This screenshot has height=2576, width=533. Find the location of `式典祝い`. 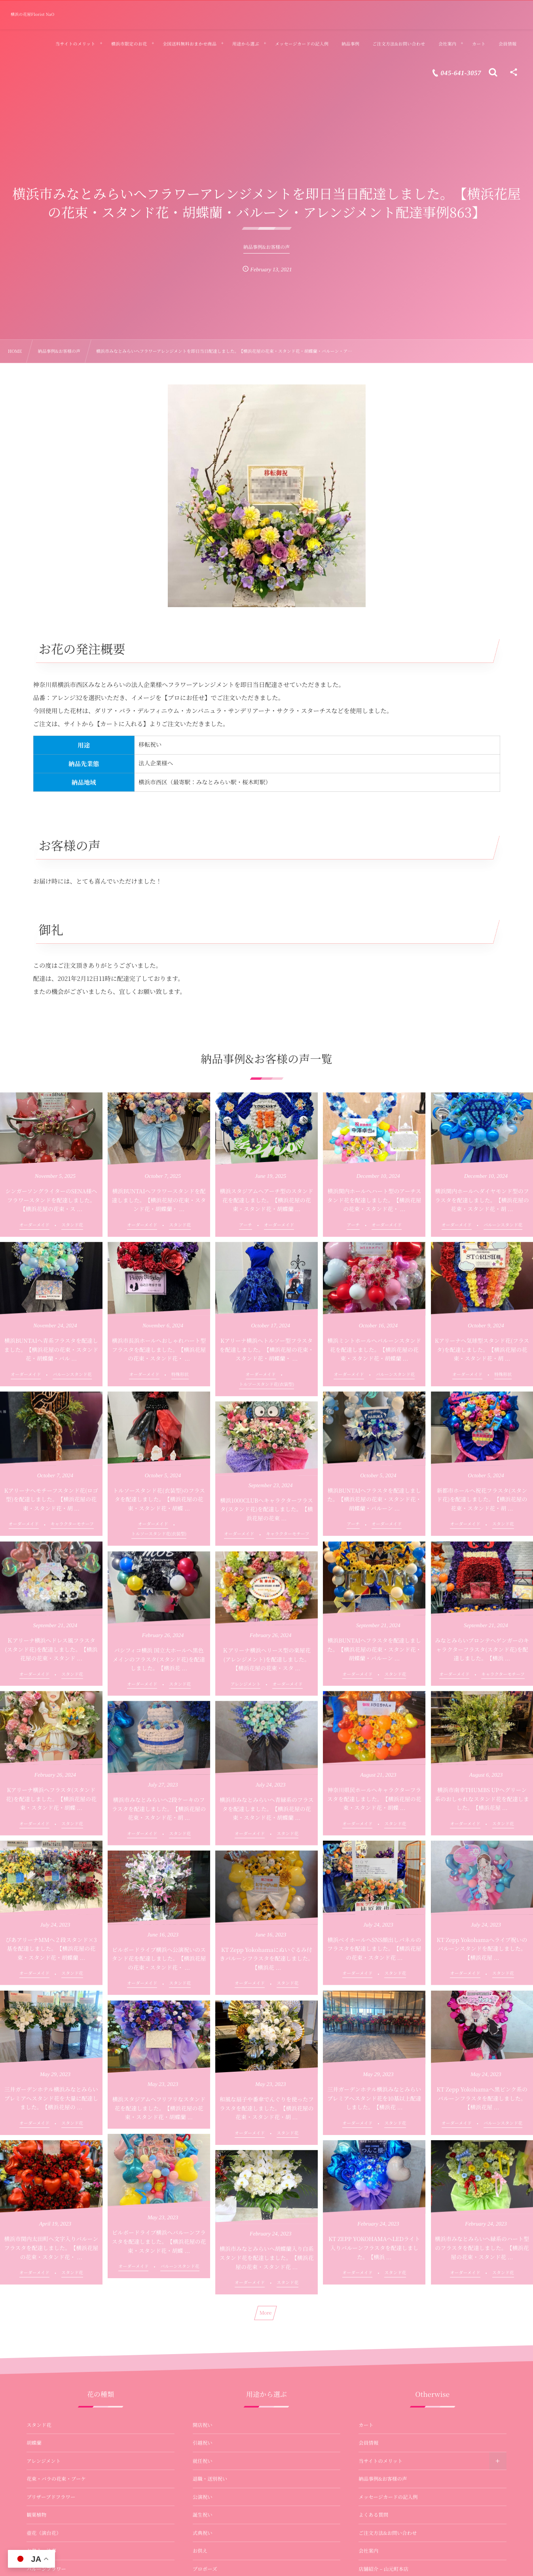

式典祝い is located at coordinates (202, 2532).